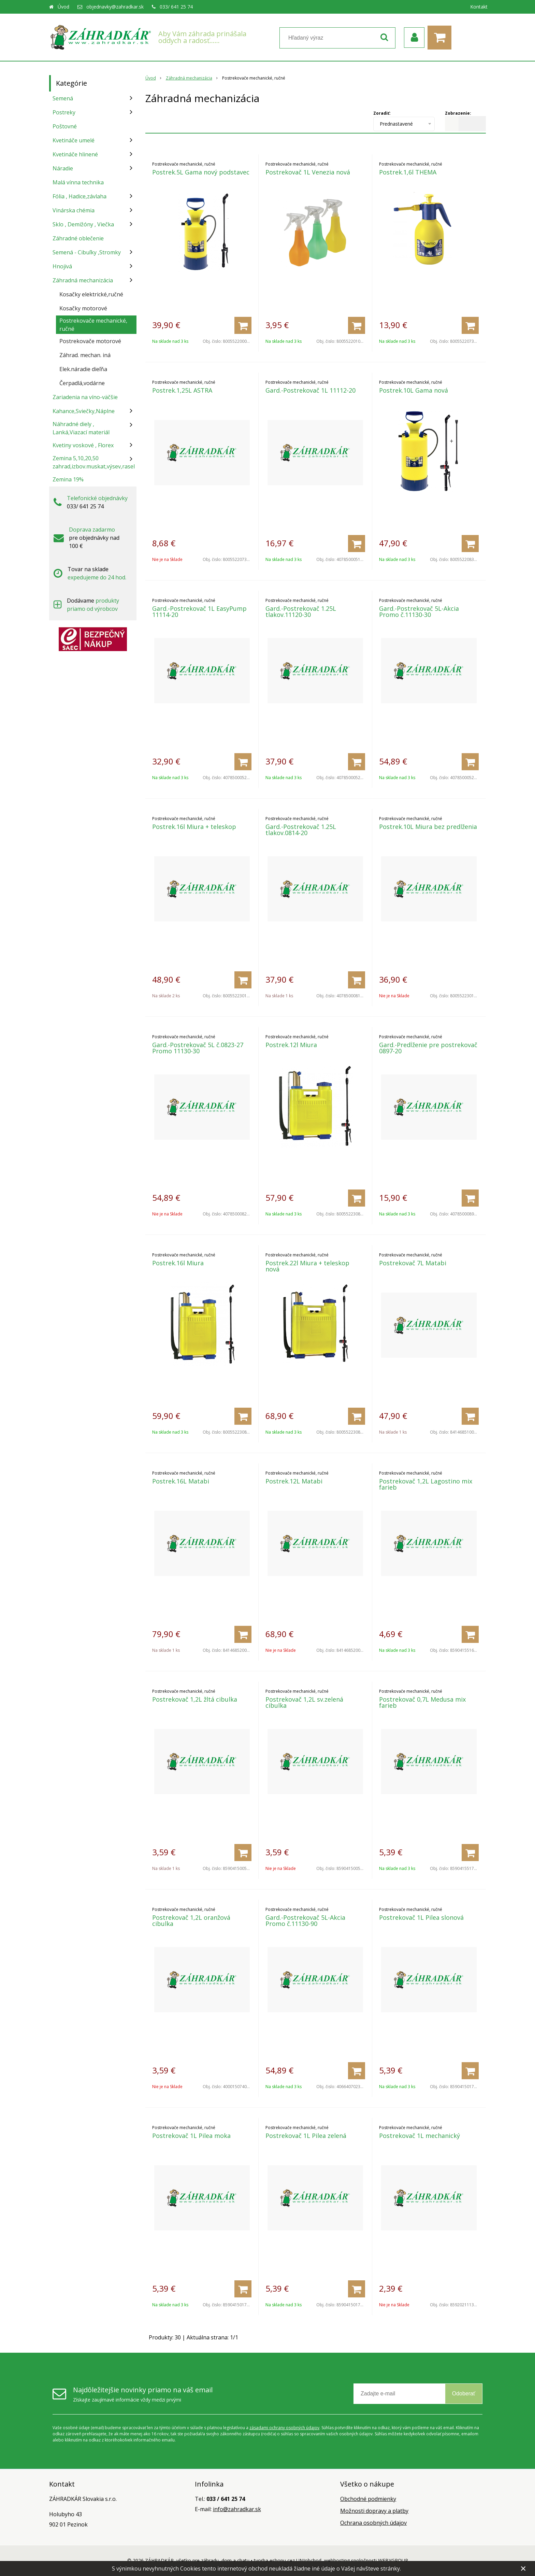 The height and width of the screenshot is (2576, 535). What do you see at coordinates (242, 325) in the screenshot?
I see `[Pridať do košíka]` at bounding box center [242, 325].